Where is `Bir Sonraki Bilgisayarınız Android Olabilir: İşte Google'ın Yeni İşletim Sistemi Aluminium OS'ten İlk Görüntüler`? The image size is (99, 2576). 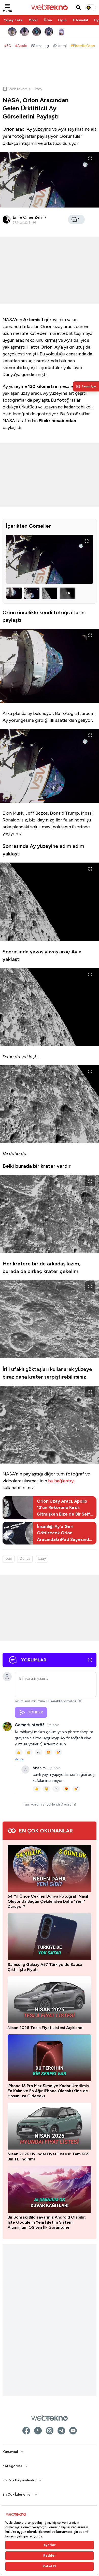 Bir Sonraki Bilgisayarınız Android Olabilir: İşte Google'ın Yeni İşletim Sistemi Aluminium OS'ten İlk Görüntüler is located at coordinates (47, 2222).